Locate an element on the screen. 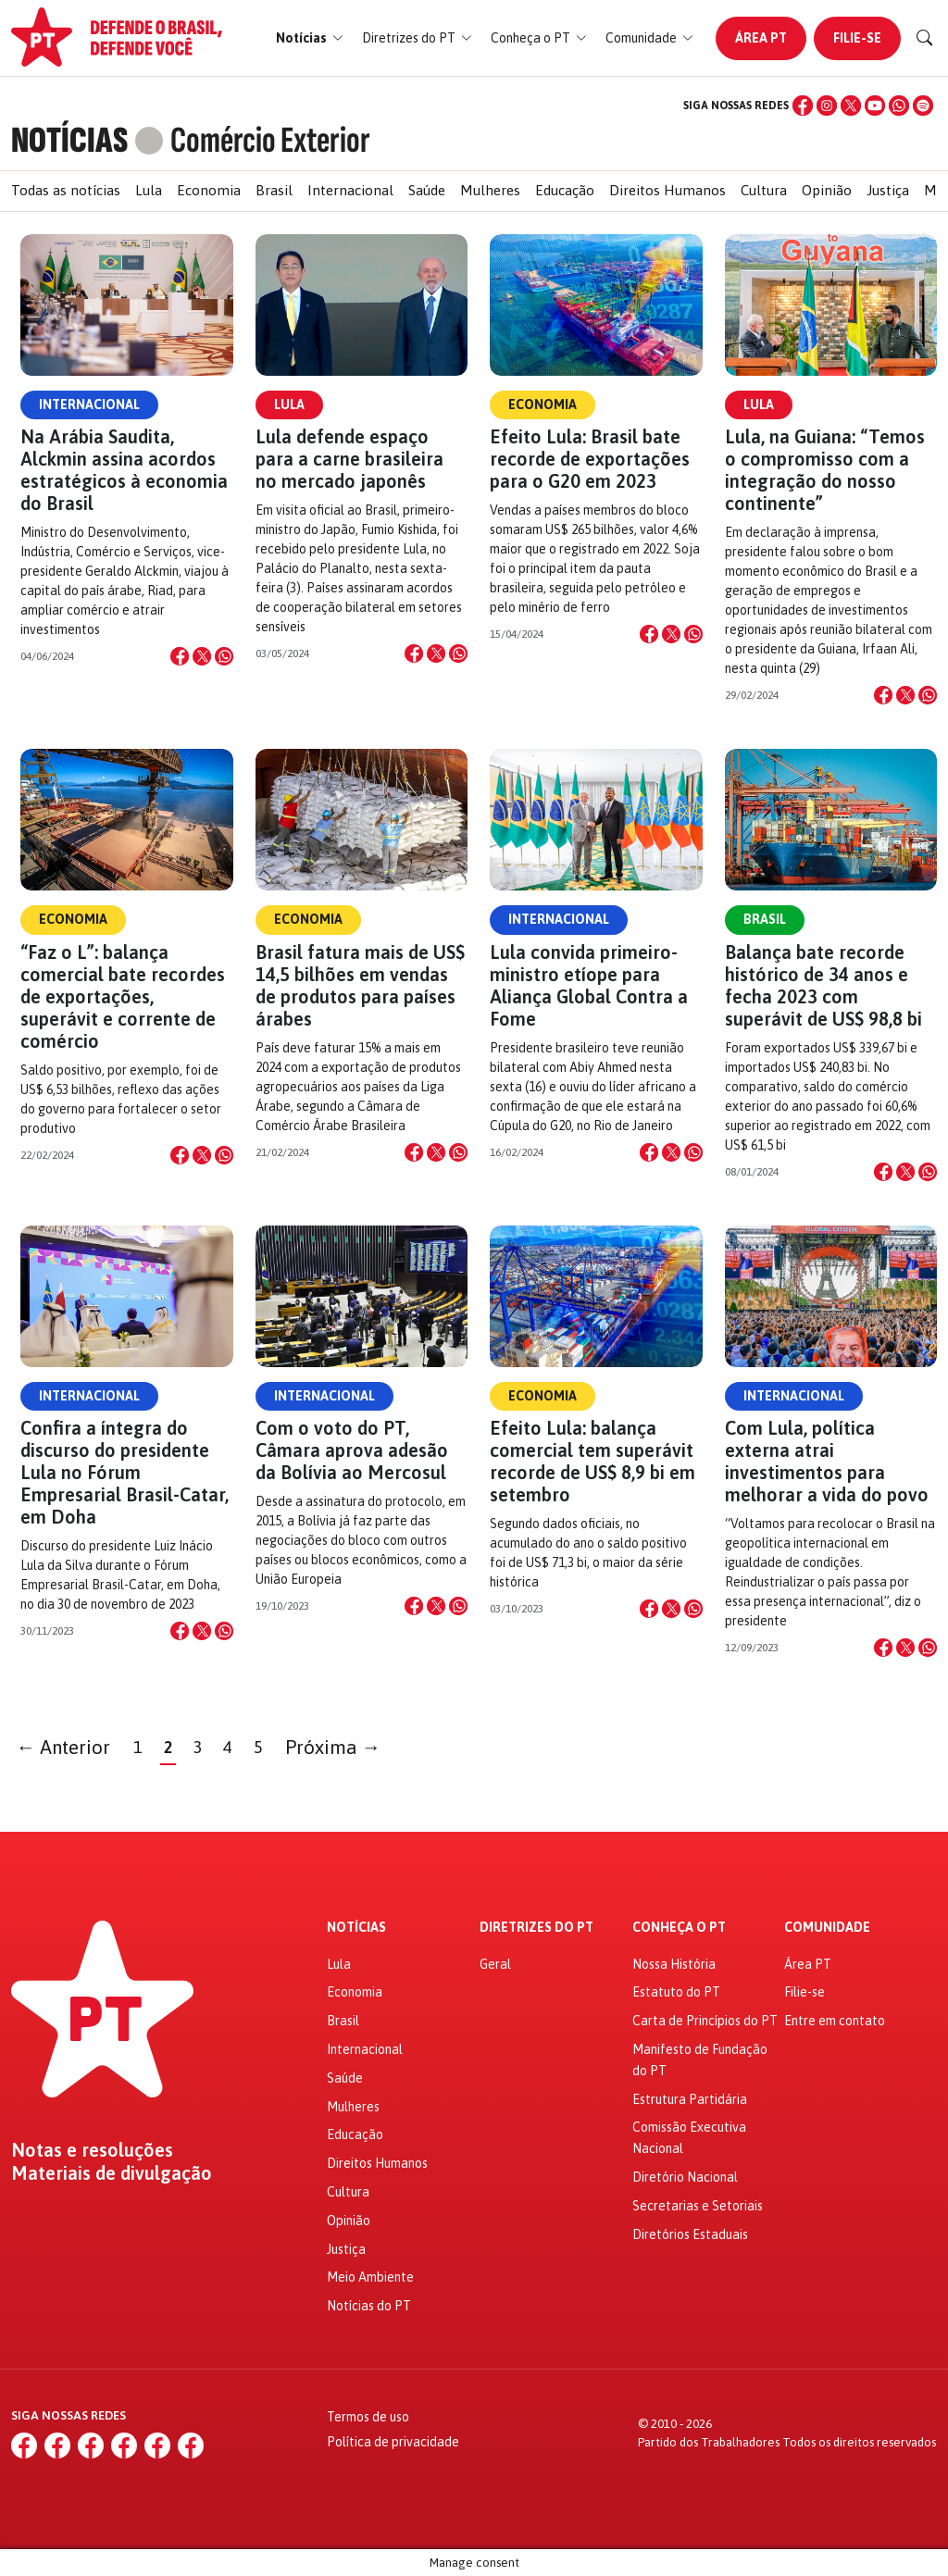 The width and height of the screenshot is (948, 2576). Mulheres is located at coordinates (490, 190).